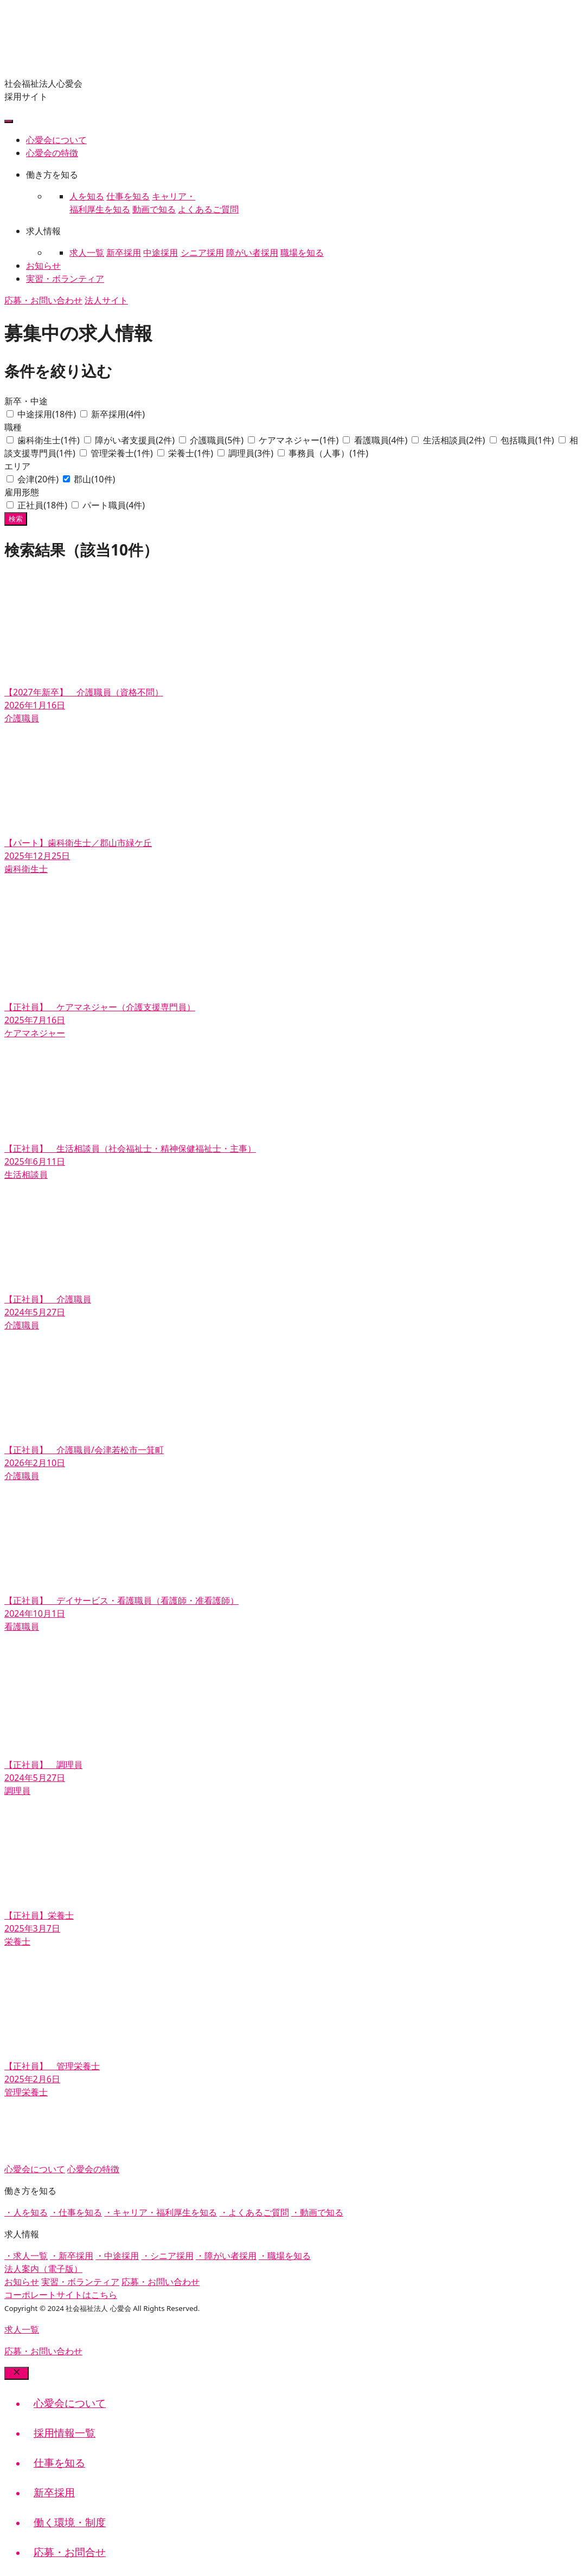  I want to click on 管理栄養士(1件), so click(123, 453).